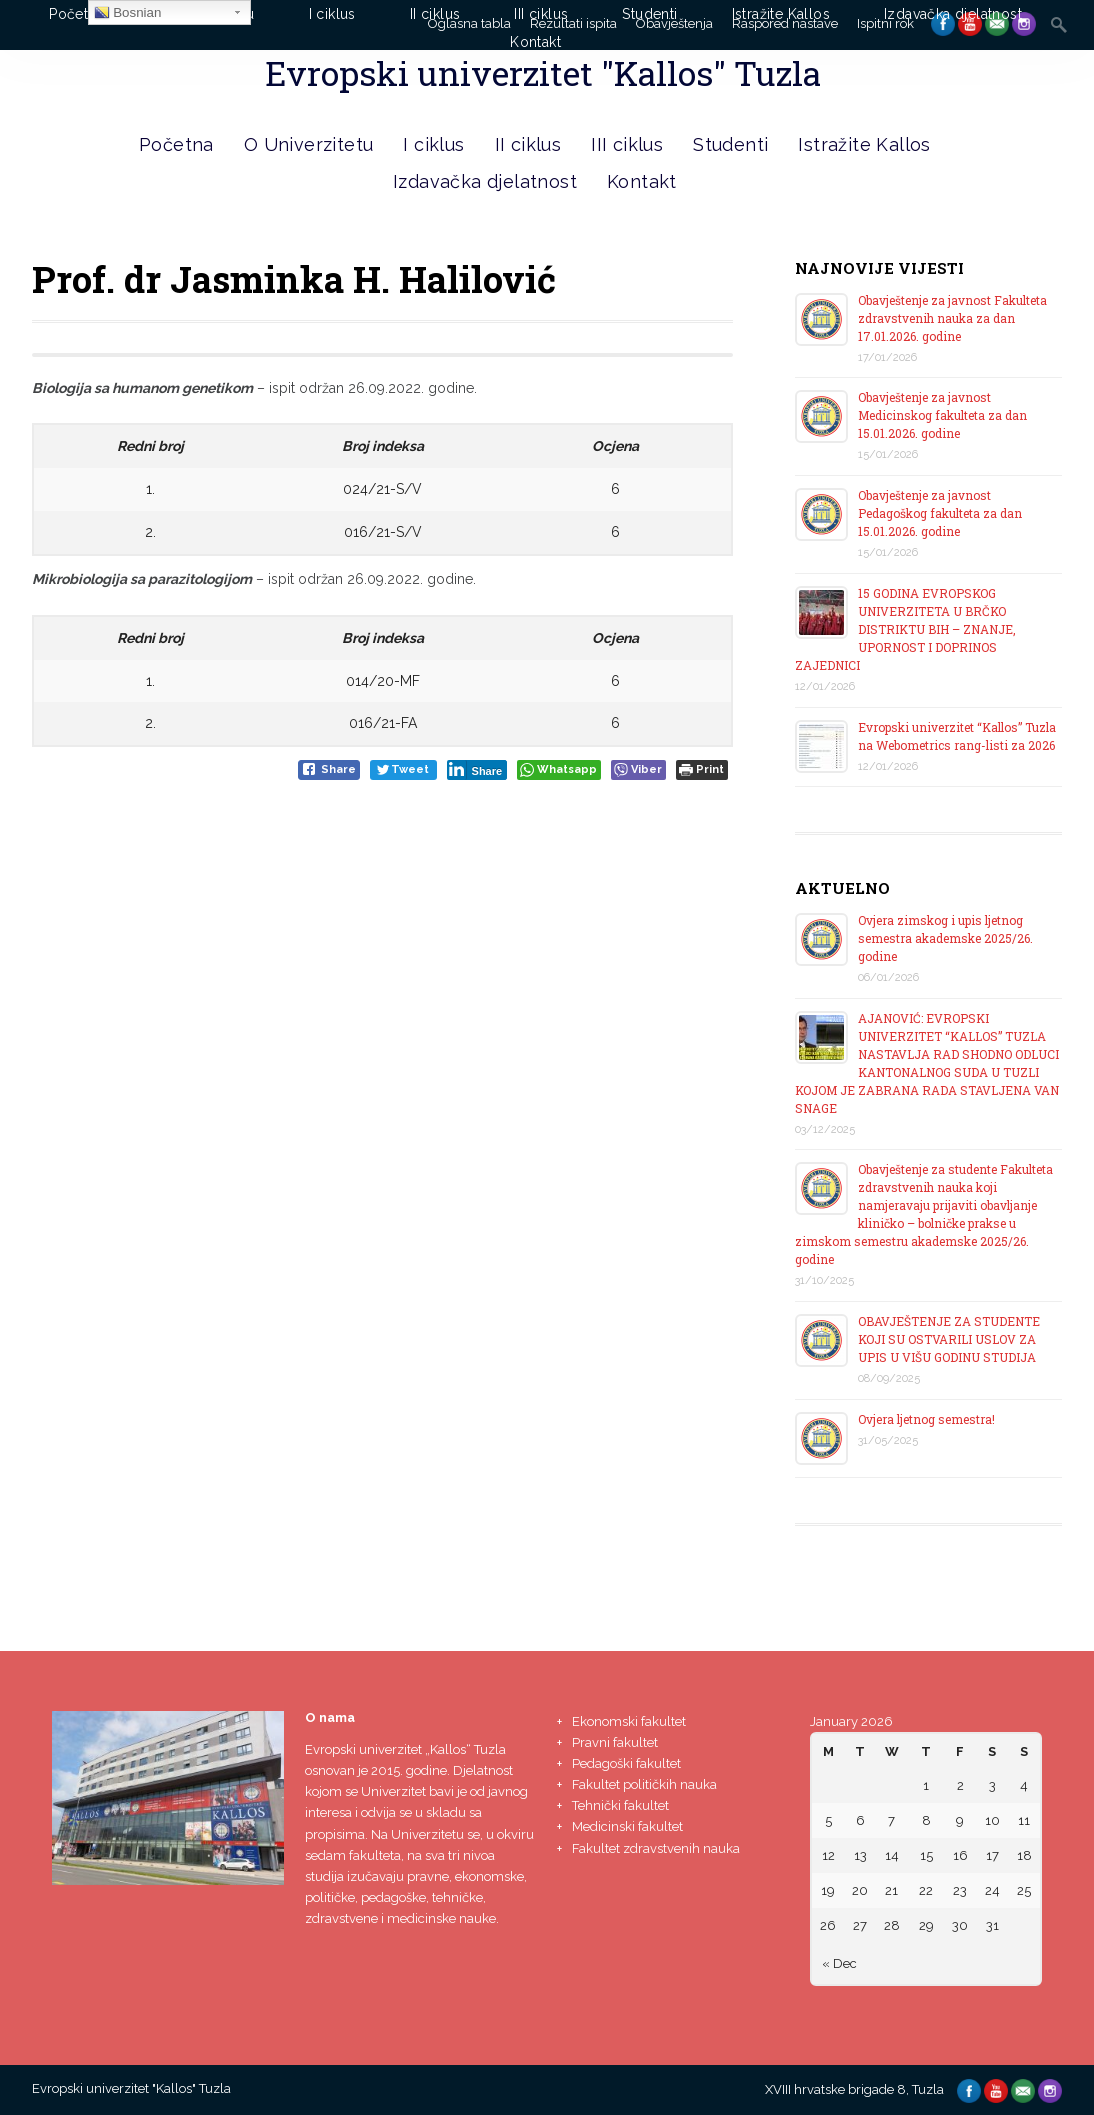 The height and width of the screenshot is (2115, 1094). Describe the element at coordinates (644, 1784) in the screenshot. I see `Fakultet političkih nauka` at that location.